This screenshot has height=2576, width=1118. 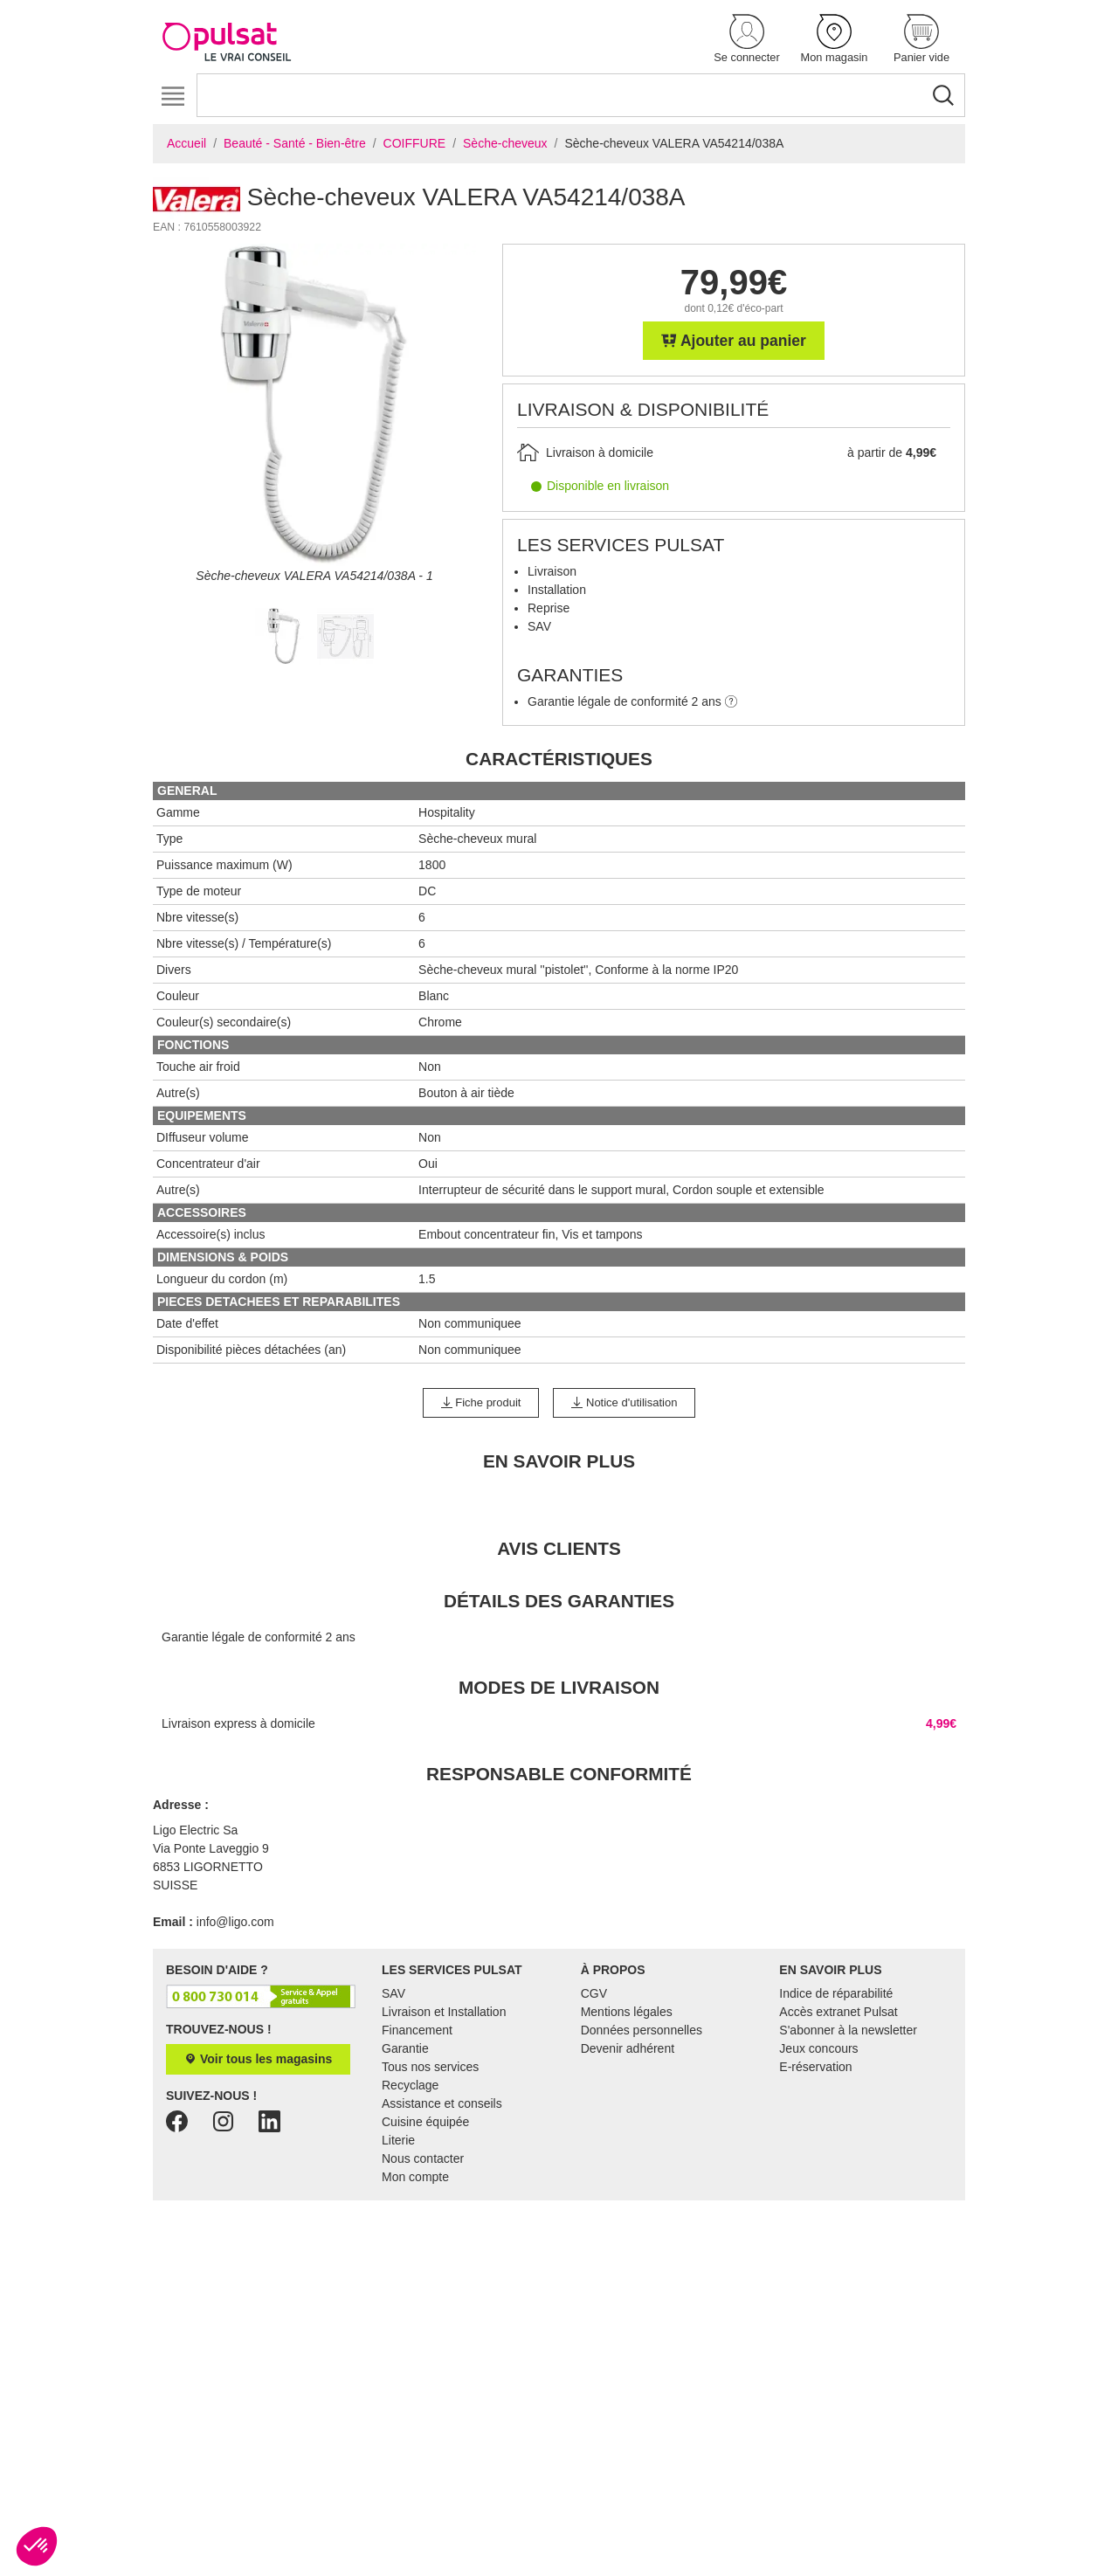 What do you see at coordinates (410, 2085) in the screenshot?
I see `Recyclage` at bounding box center [410, 2085].